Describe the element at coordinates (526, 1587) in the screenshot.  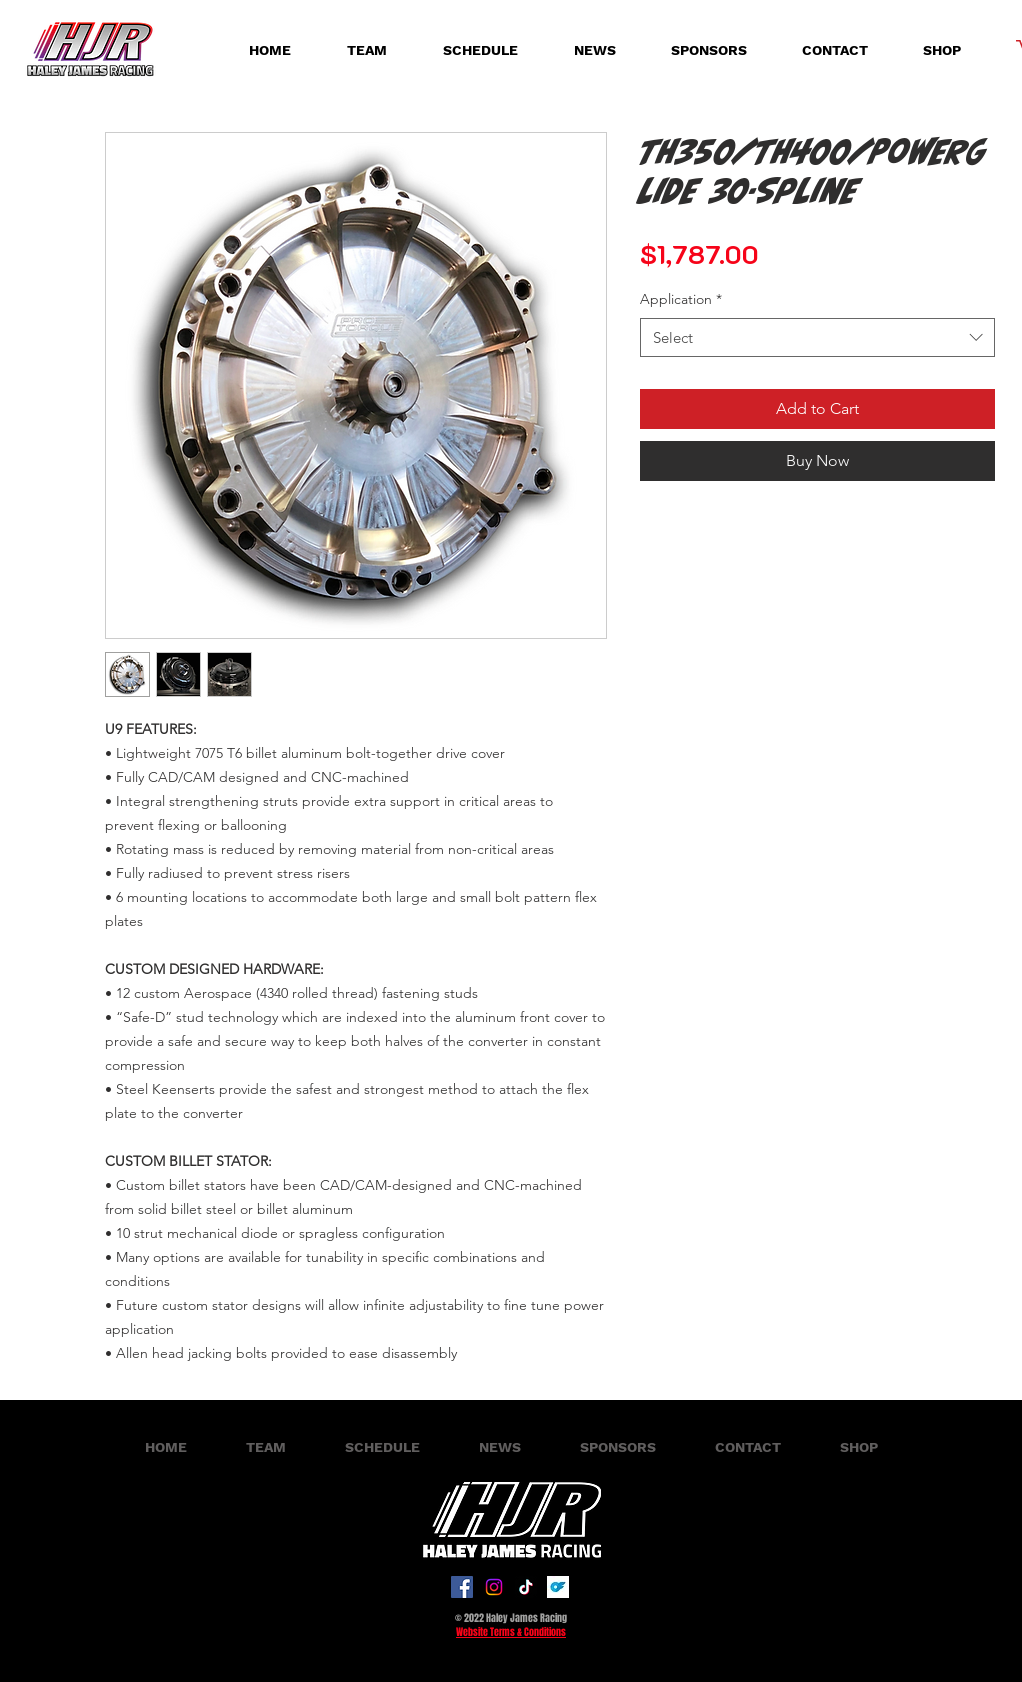
I see `[TikTok]` at that location.